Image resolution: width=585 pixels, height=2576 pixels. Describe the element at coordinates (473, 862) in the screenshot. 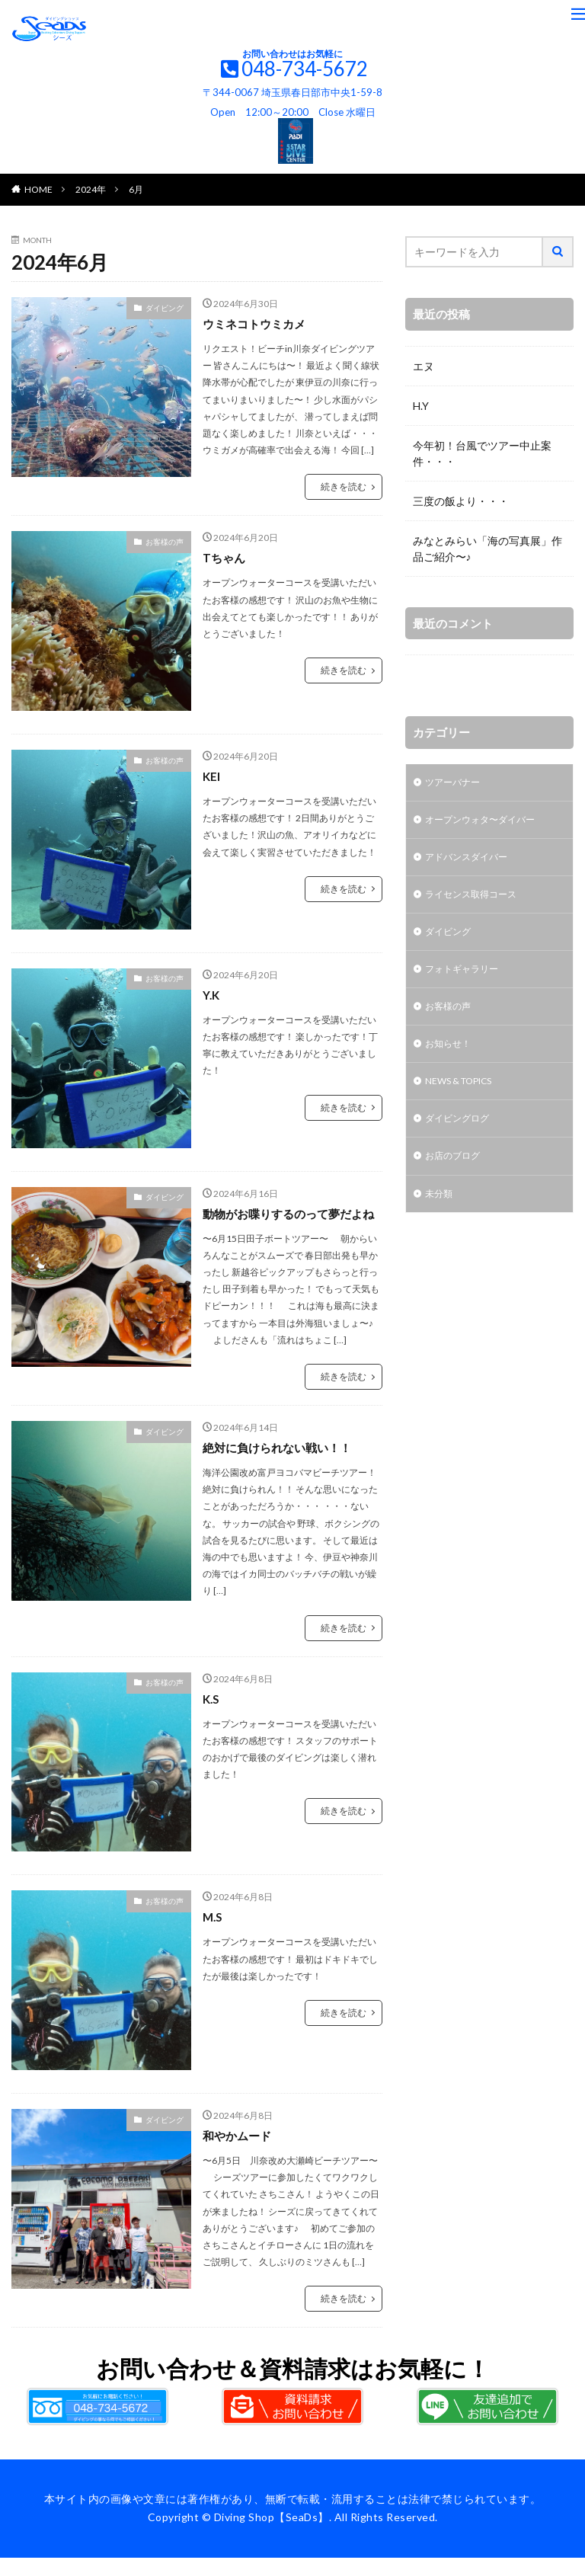

I see `アドバンスダイバー` at that location.